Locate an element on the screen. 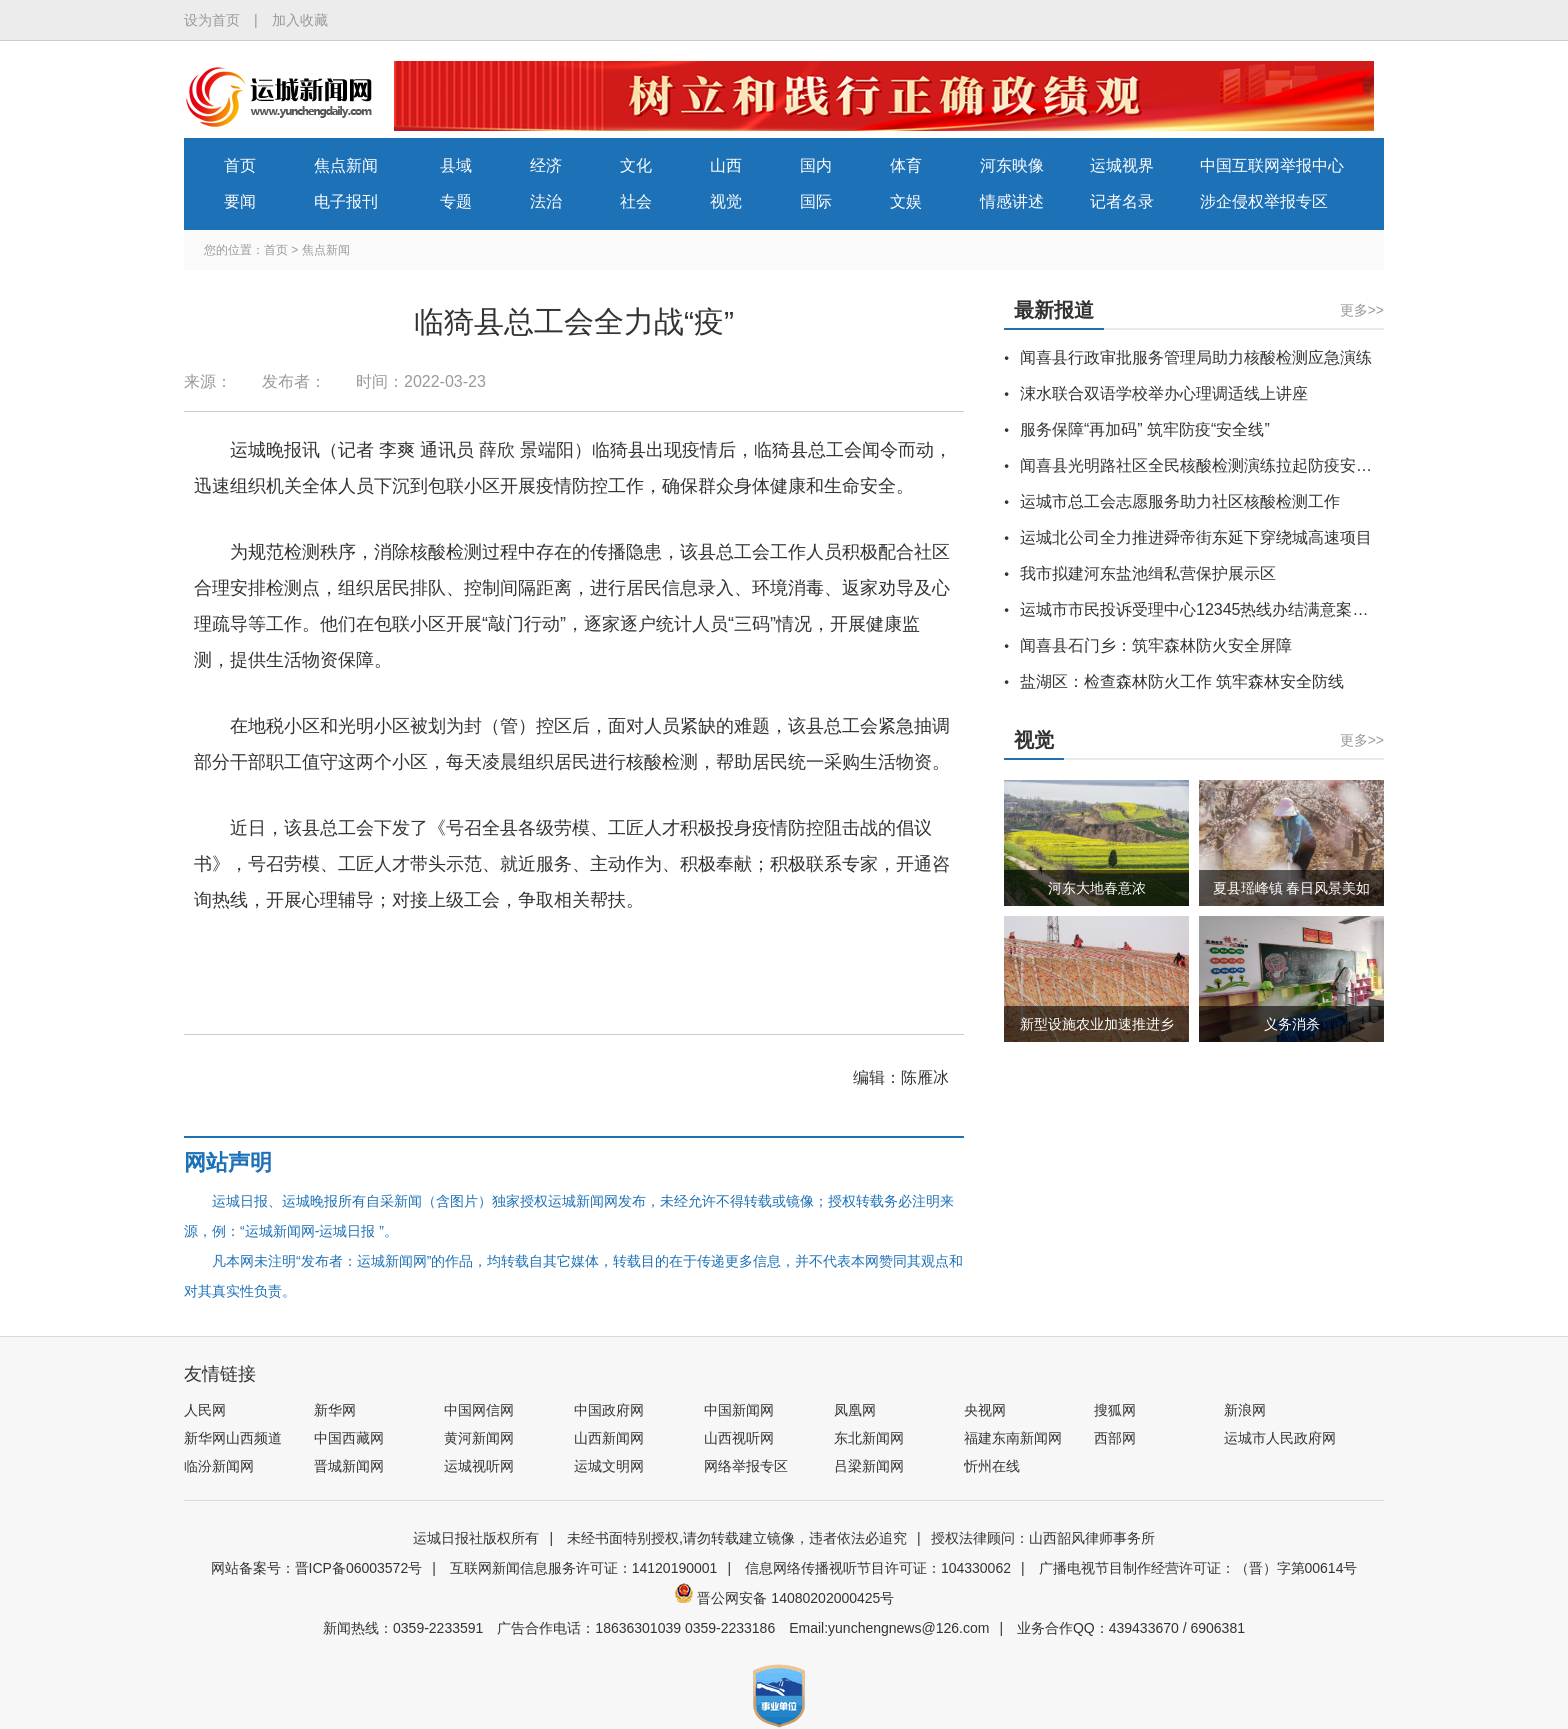 This screenshot has width=1568, height=1729. 中国政府网 is located at coordinates (609, 1410).